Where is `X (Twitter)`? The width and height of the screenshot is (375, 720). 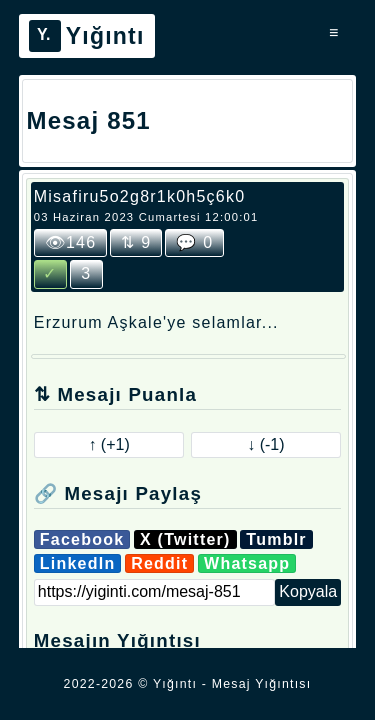 X (Twitter) is located at coordinates (185, 539).